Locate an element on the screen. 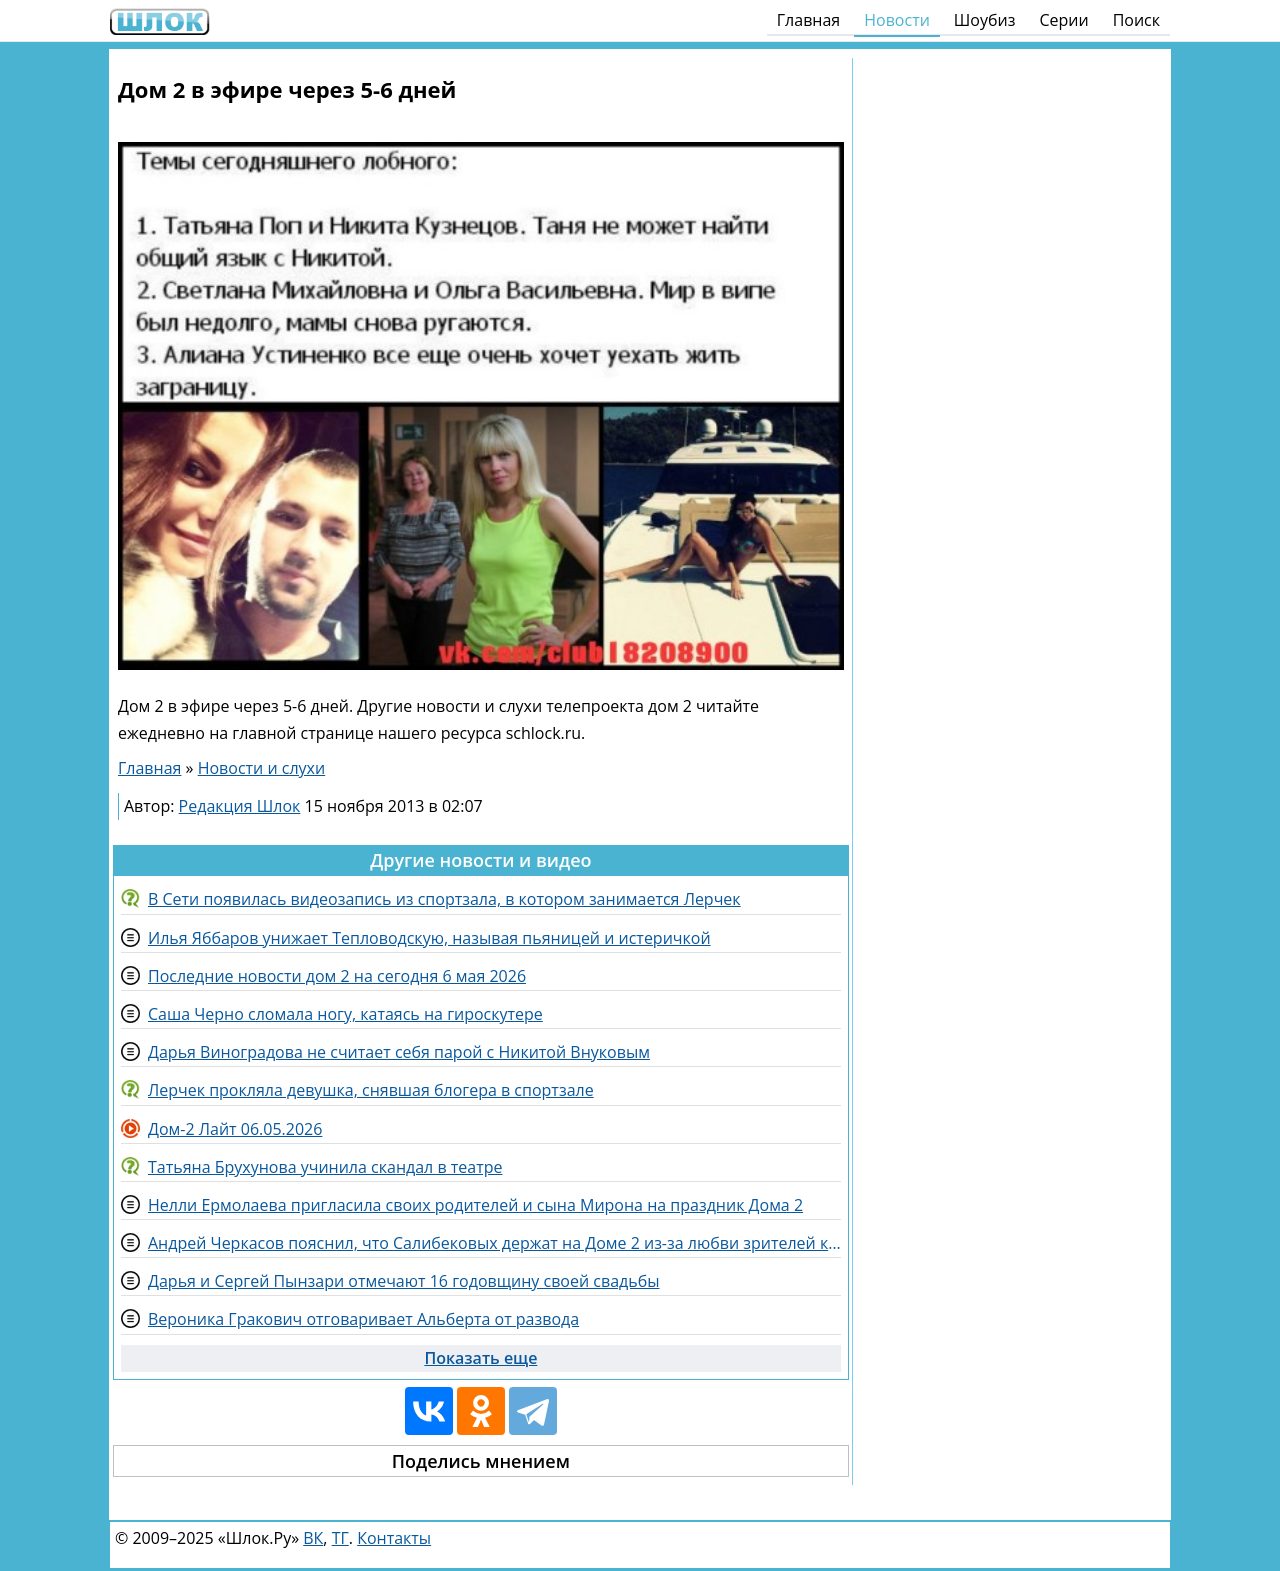 Image resolution: width=1280 pixels, height=1571 pixels. Лерчек прокляла девушка, снявшая блогера в спортзале is located at coordinates (371, 1090).